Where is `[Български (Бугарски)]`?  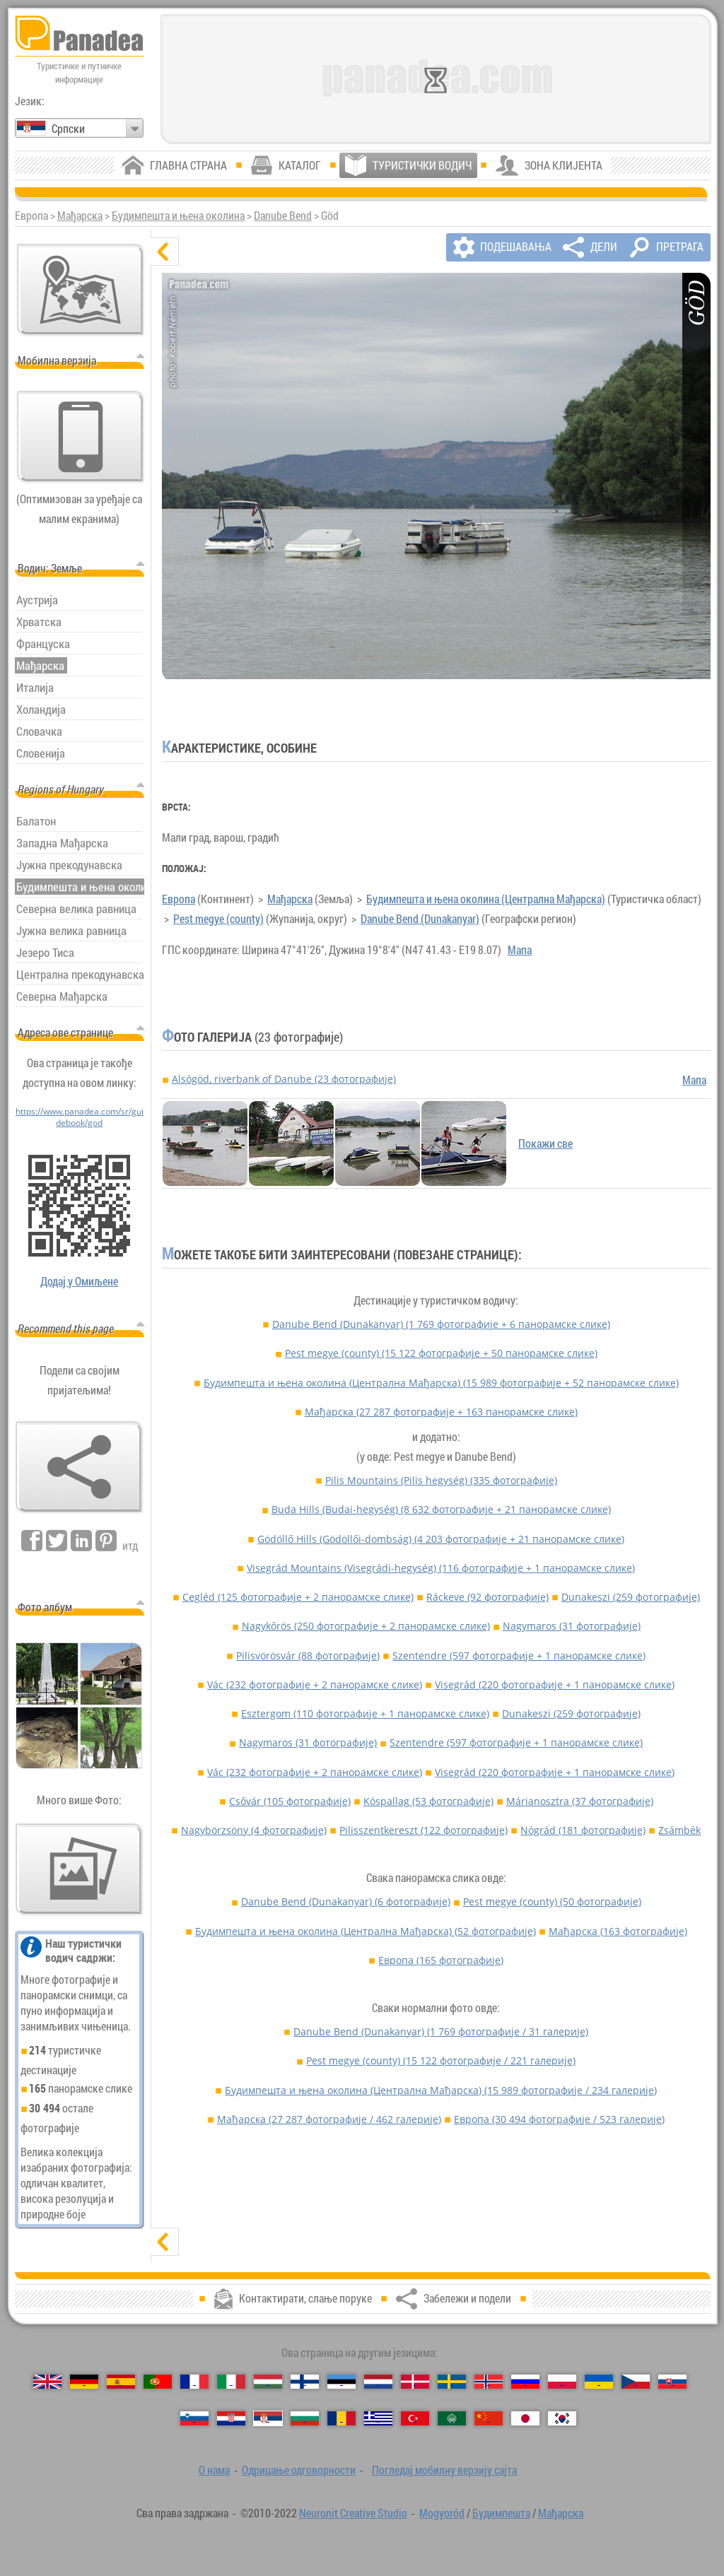
[Български (Бугарски)] is located at coordinates (305, 2418).